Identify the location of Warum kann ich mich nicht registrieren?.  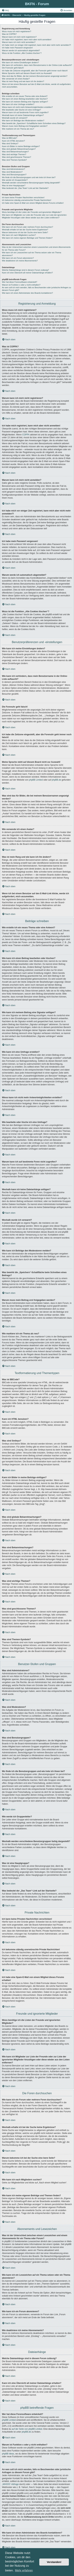
(19, 37).